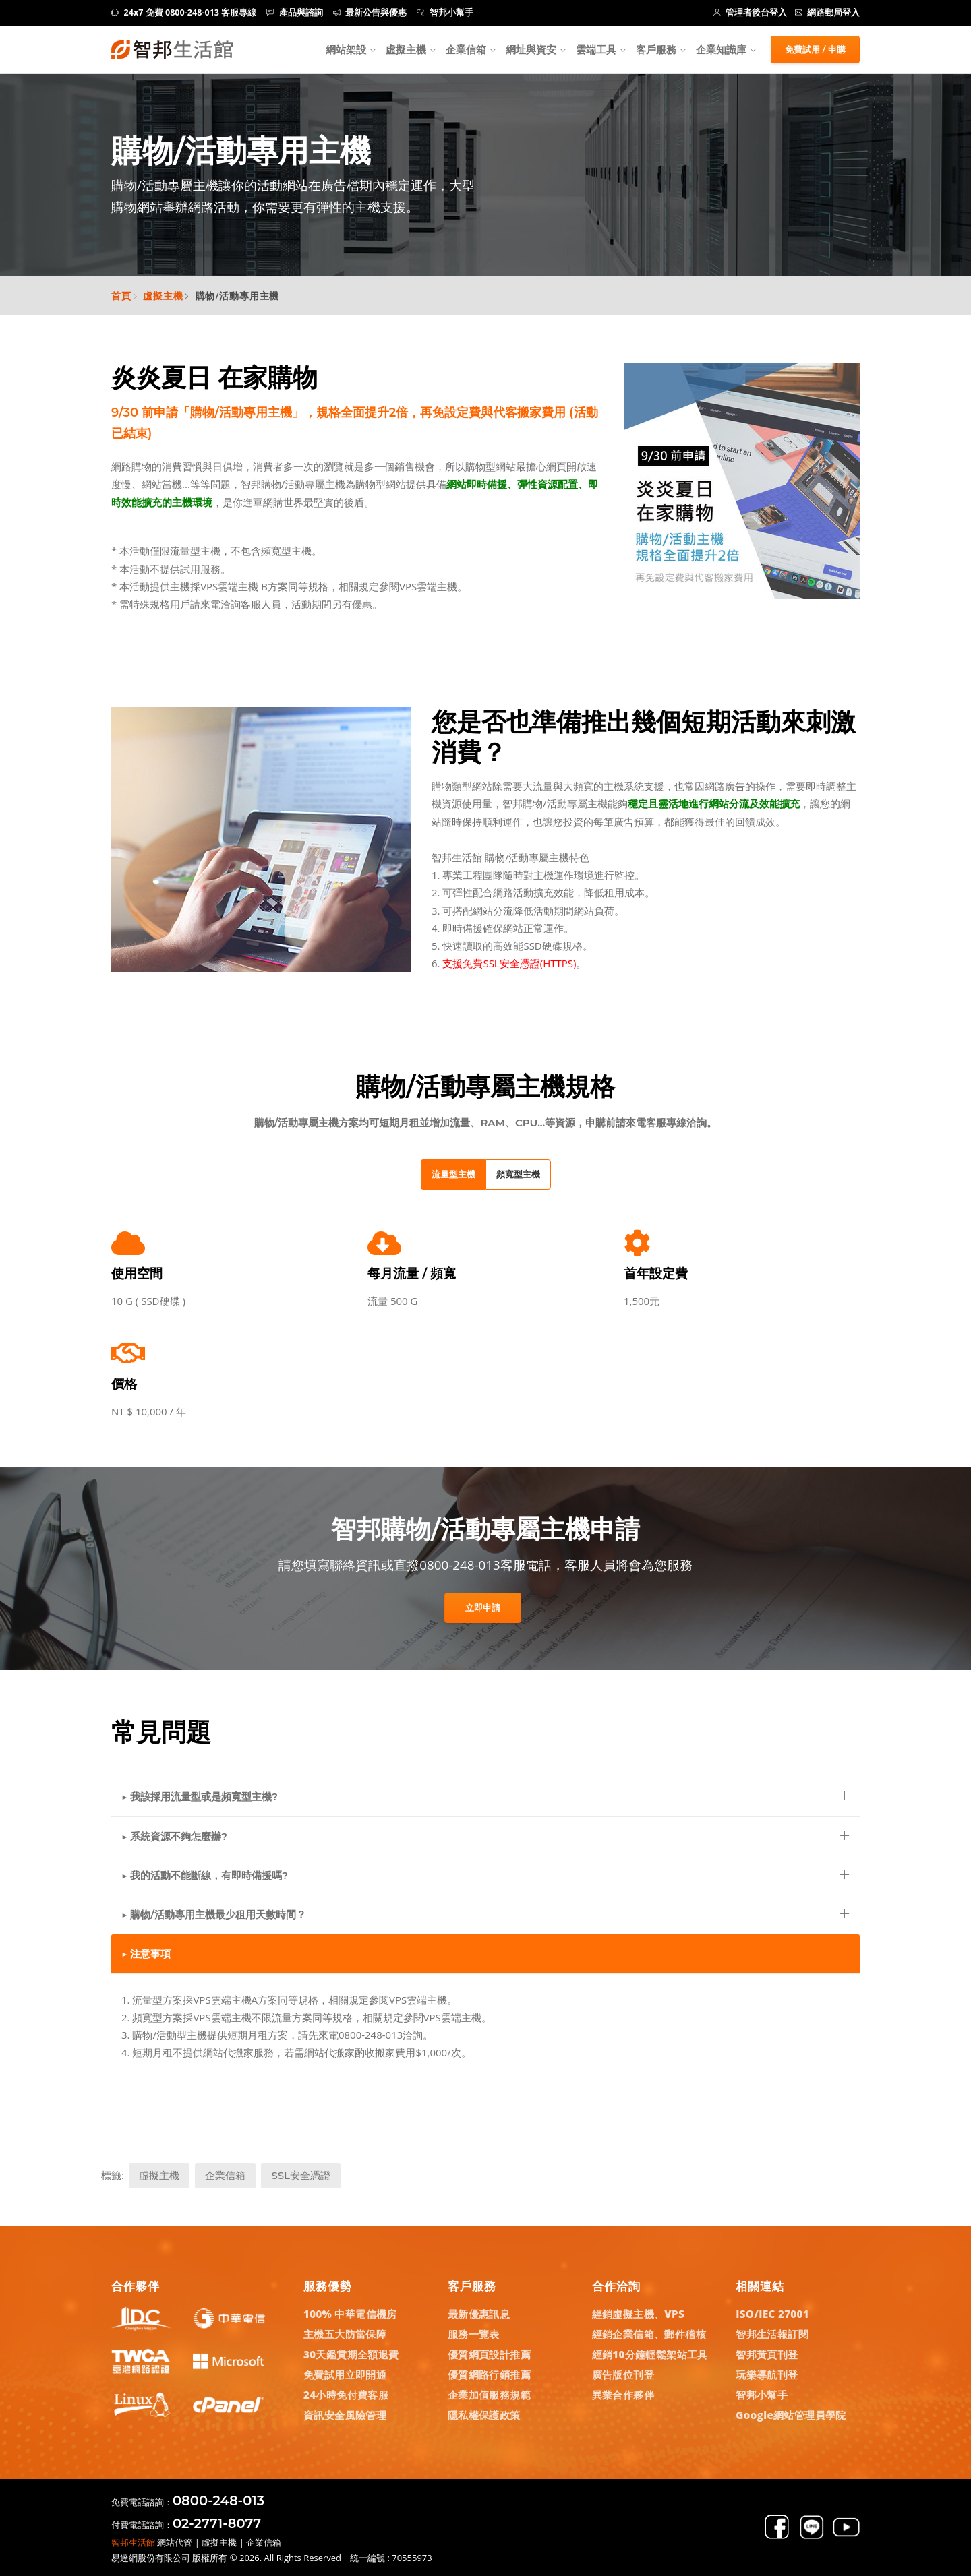  Describe the element at coordinates (767, 2354) in the screenshot. I see `智邦黃頁刊登` at that location.